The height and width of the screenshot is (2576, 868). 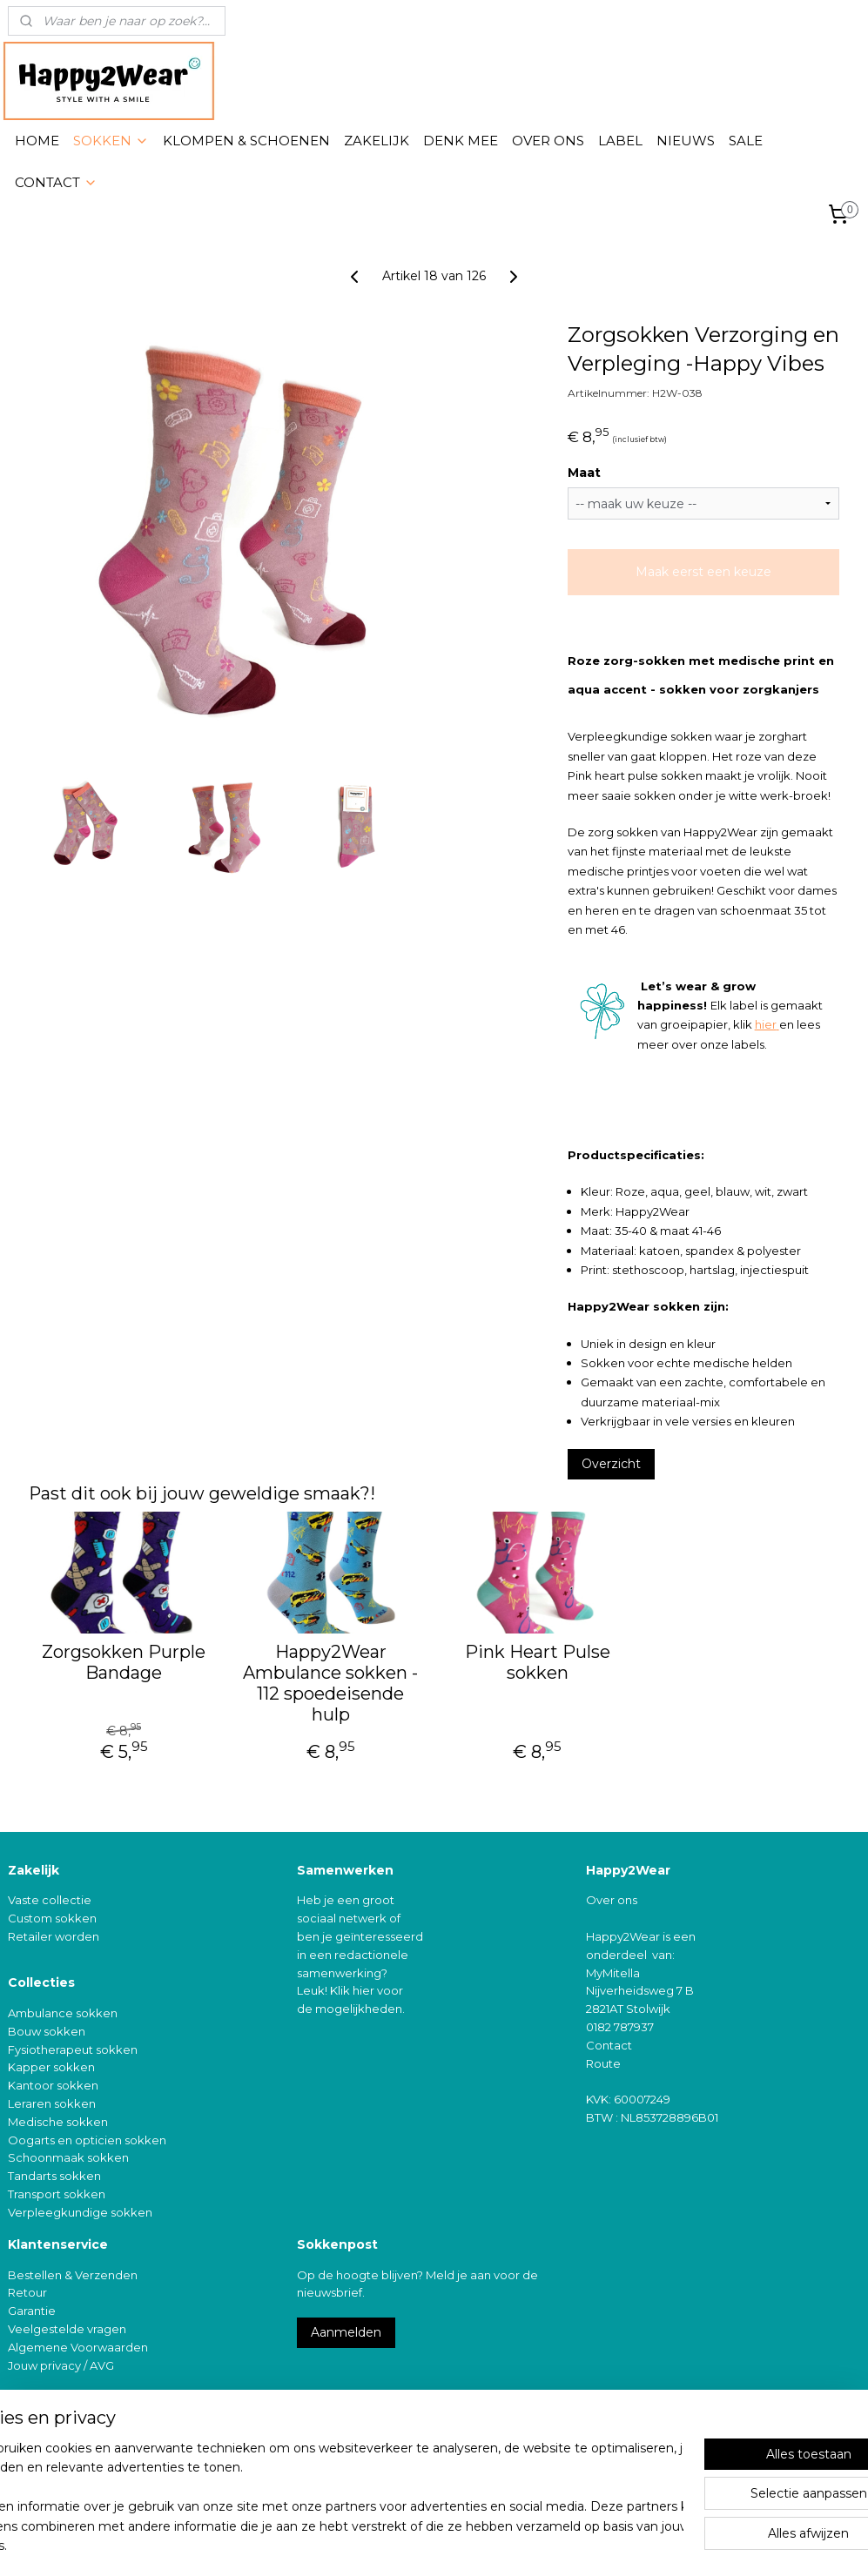 What do you see at coordinates (609, 2045) in the screenshot?
I see `Contact` at bounding box center [609, 2045].